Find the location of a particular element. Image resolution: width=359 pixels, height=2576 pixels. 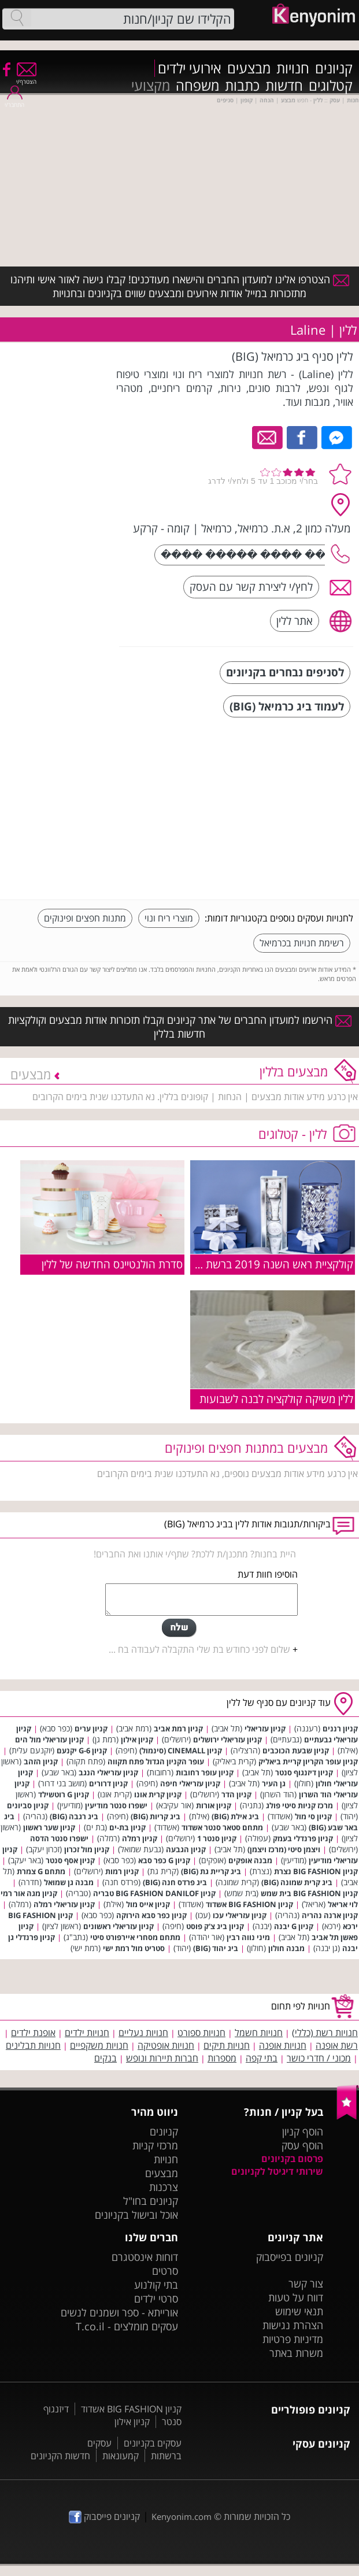

בנקים is located at coordinates (105, 2058).